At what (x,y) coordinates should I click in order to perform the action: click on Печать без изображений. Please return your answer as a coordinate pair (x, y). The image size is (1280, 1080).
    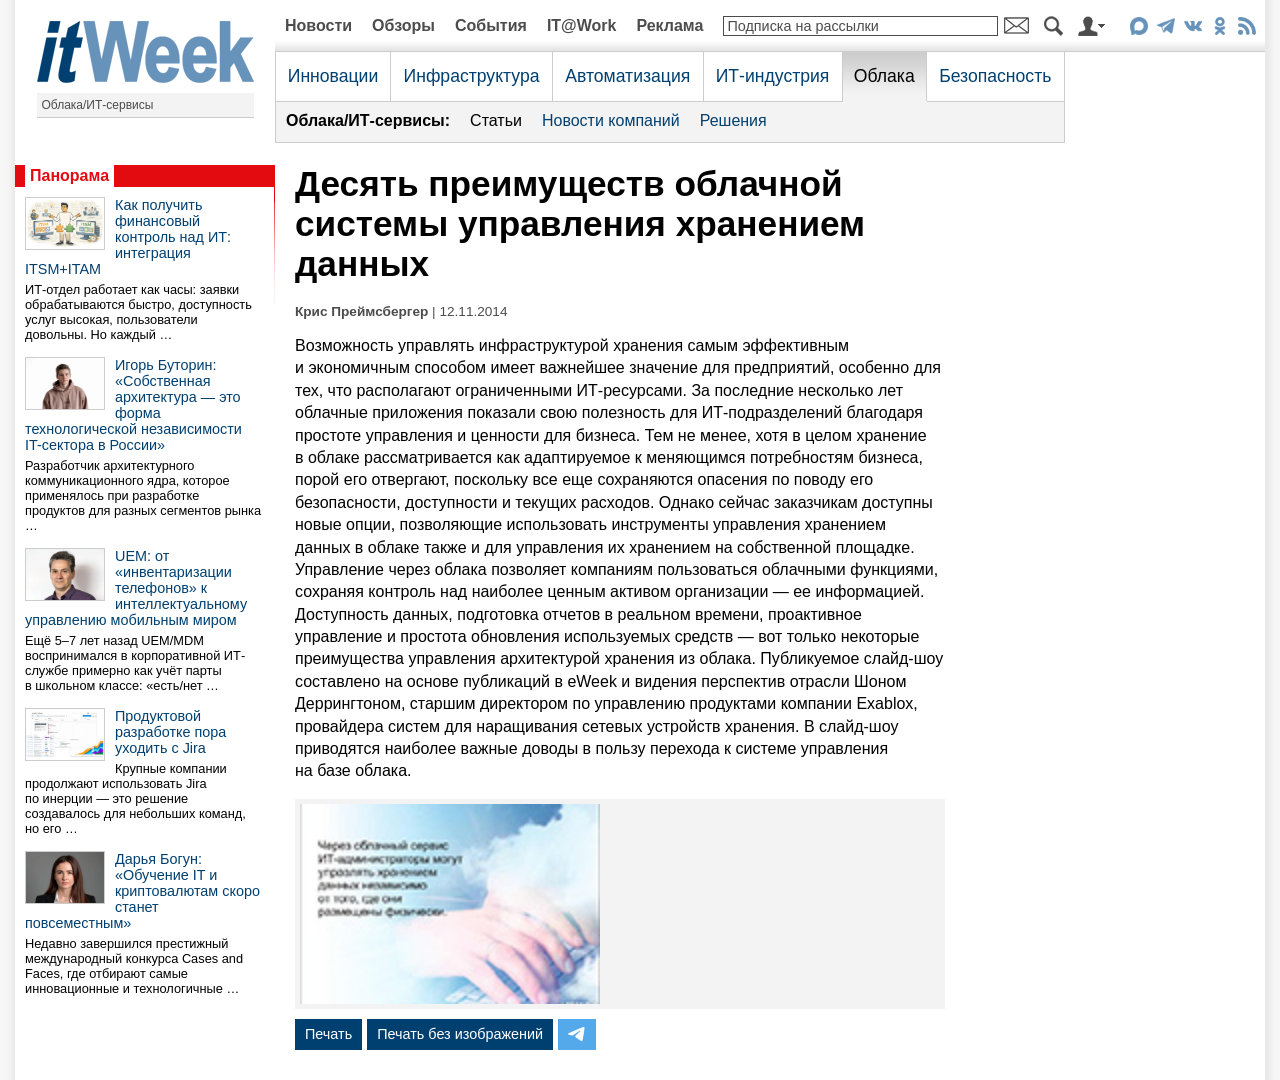
    Looking at the image, I should click on (460, 1034).